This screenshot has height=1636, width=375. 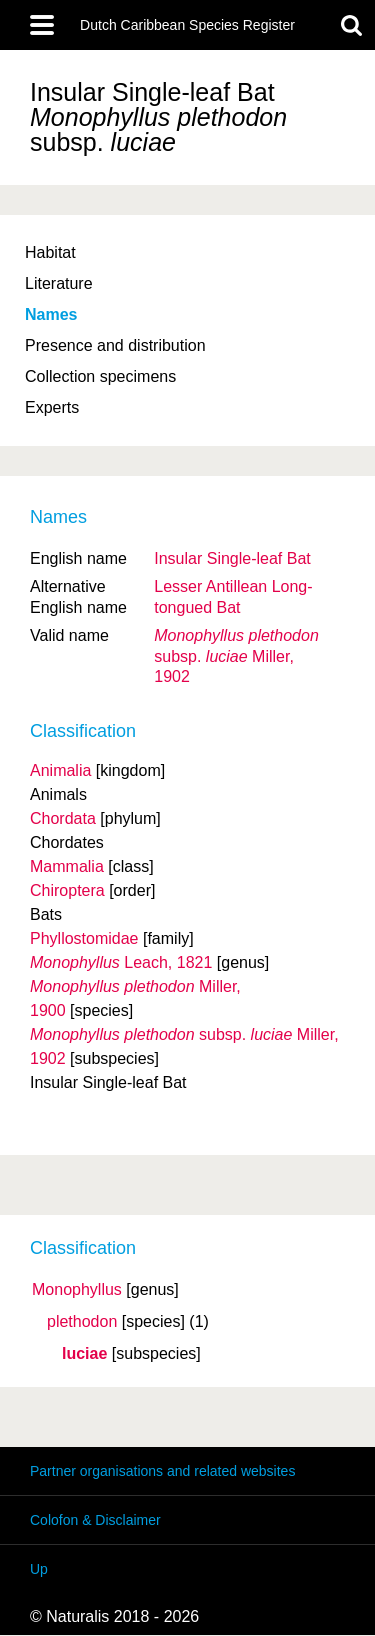 I want to click on Chordata, so click(x=63, y=818).